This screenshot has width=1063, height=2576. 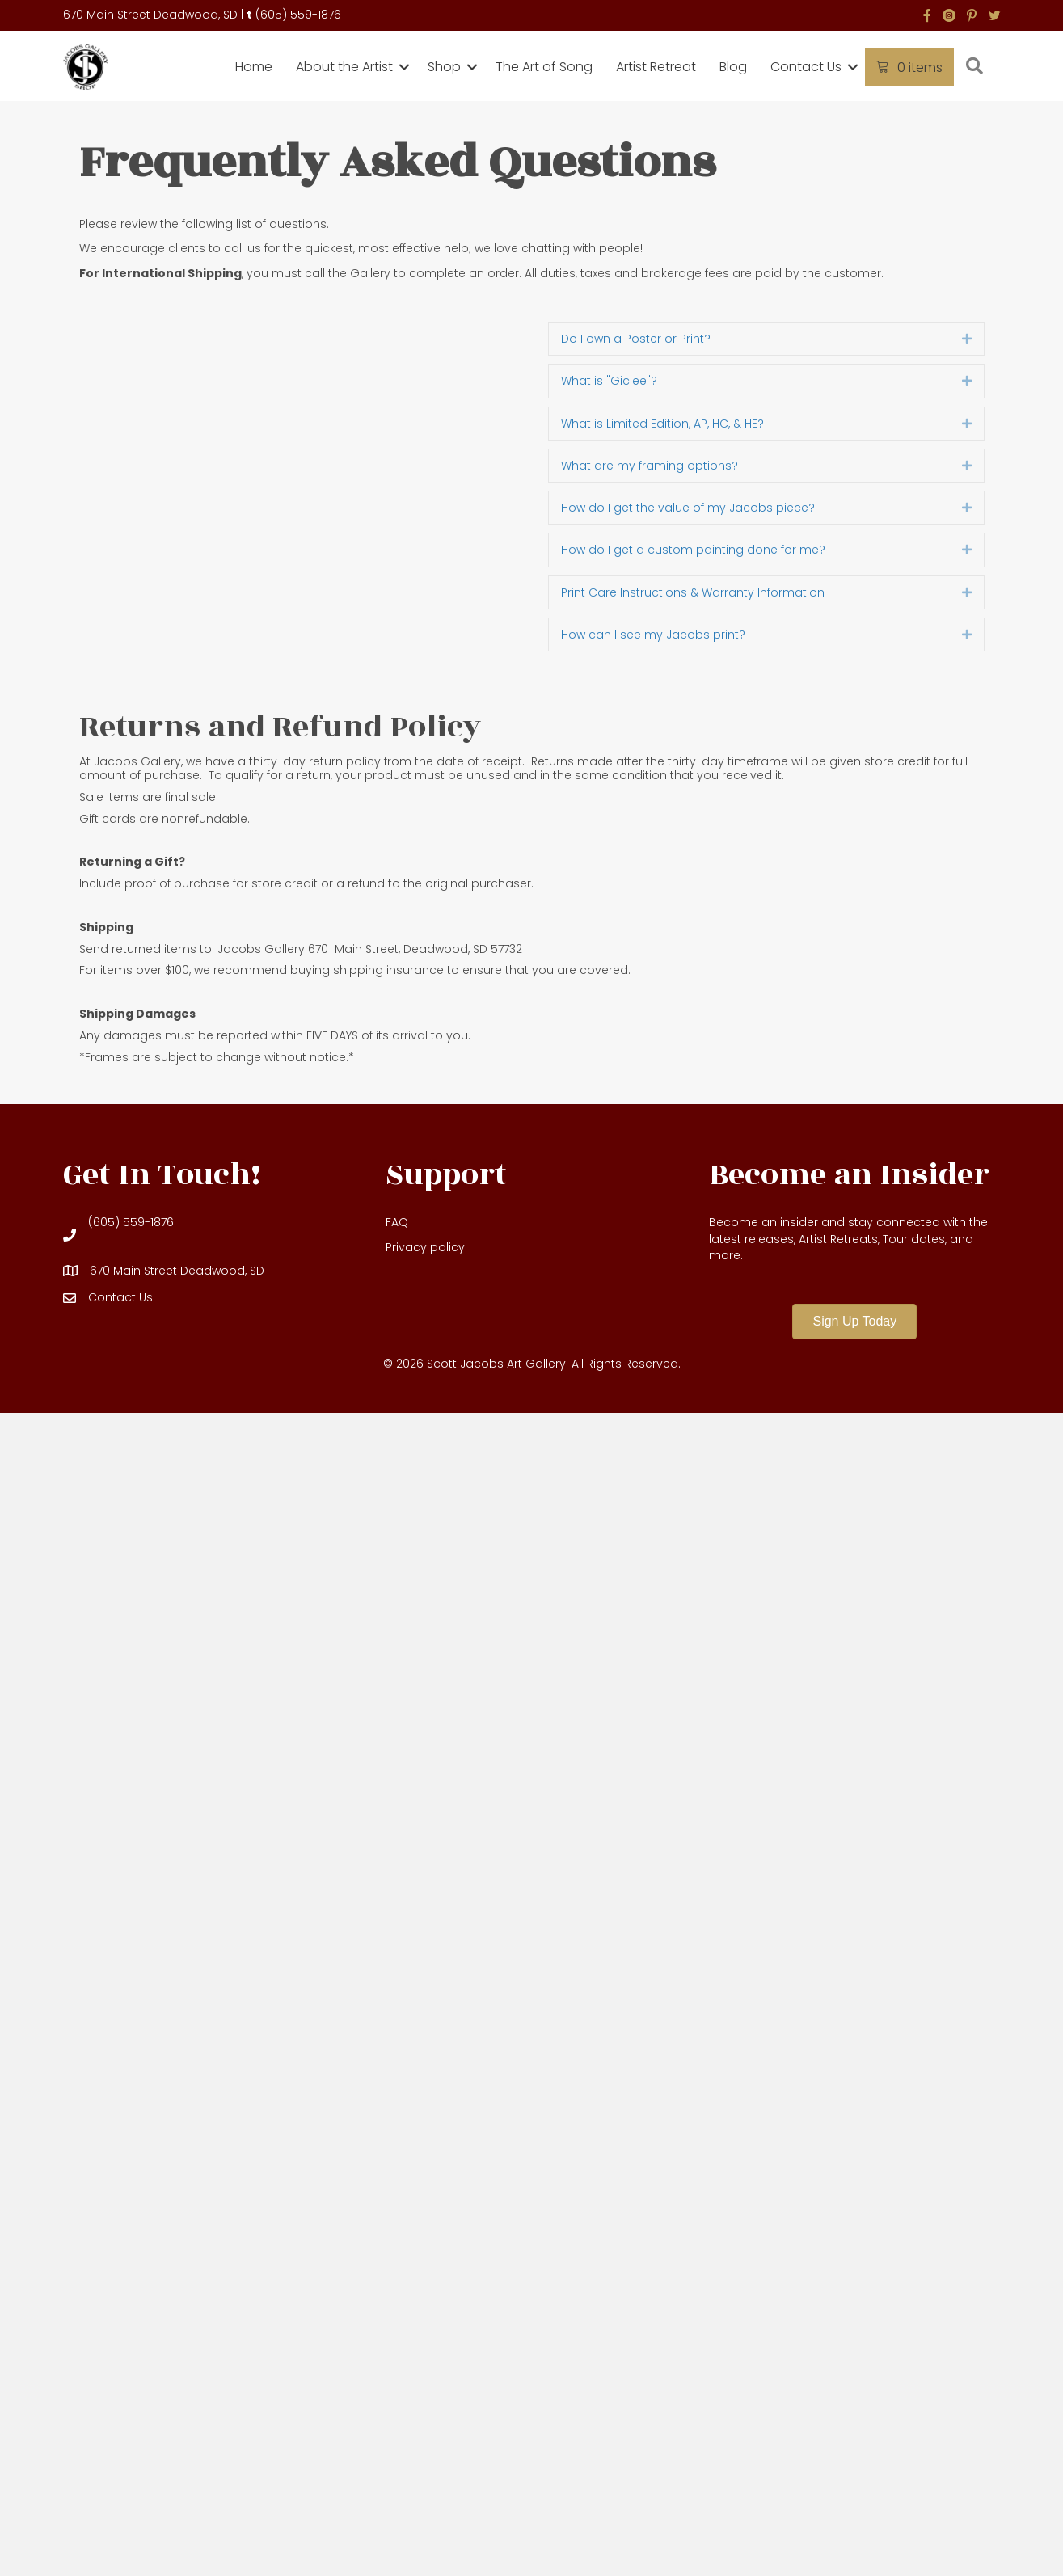 I want to click on Do I own a Poster or Print? [heading], so click(x=636, y=339).